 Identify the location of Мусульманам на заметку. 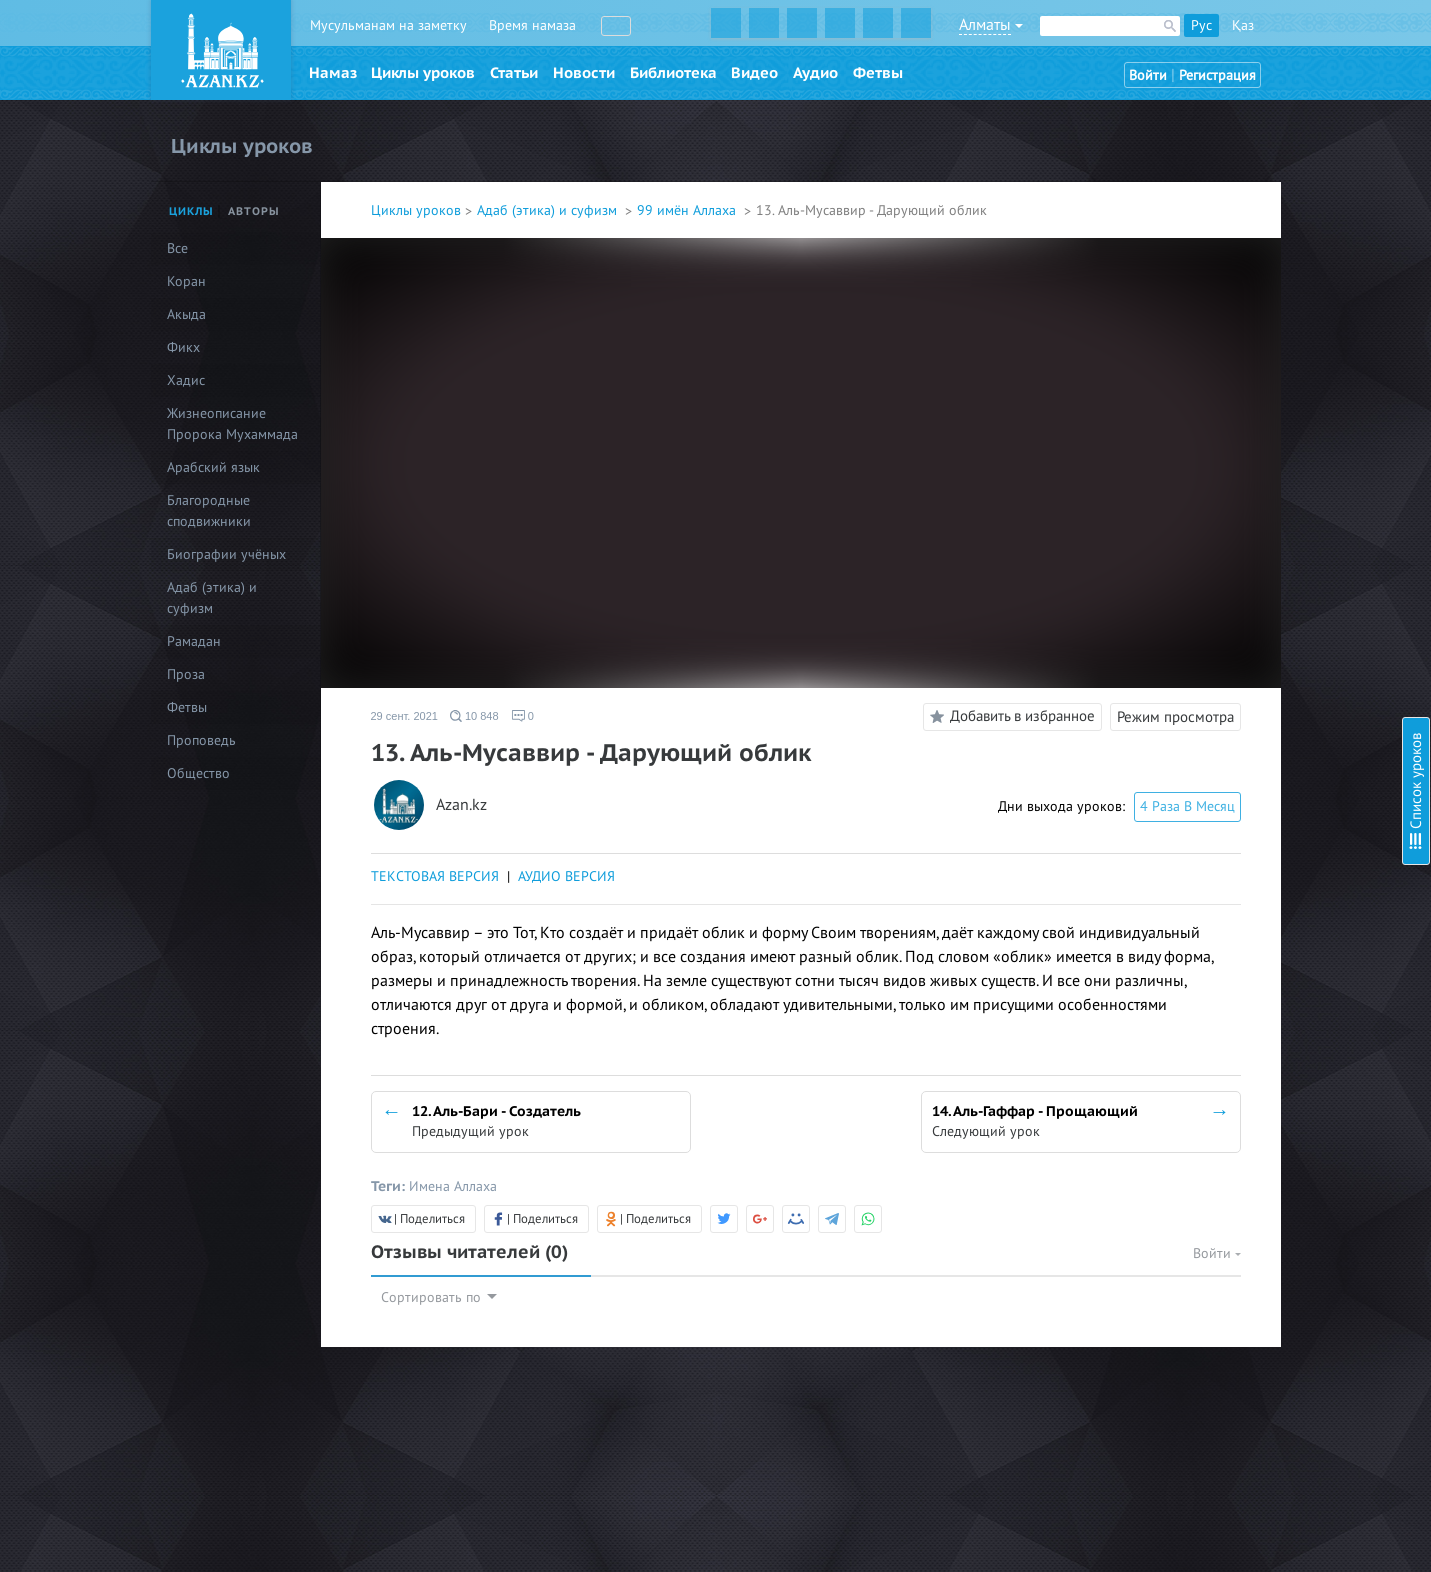
(388, 25).